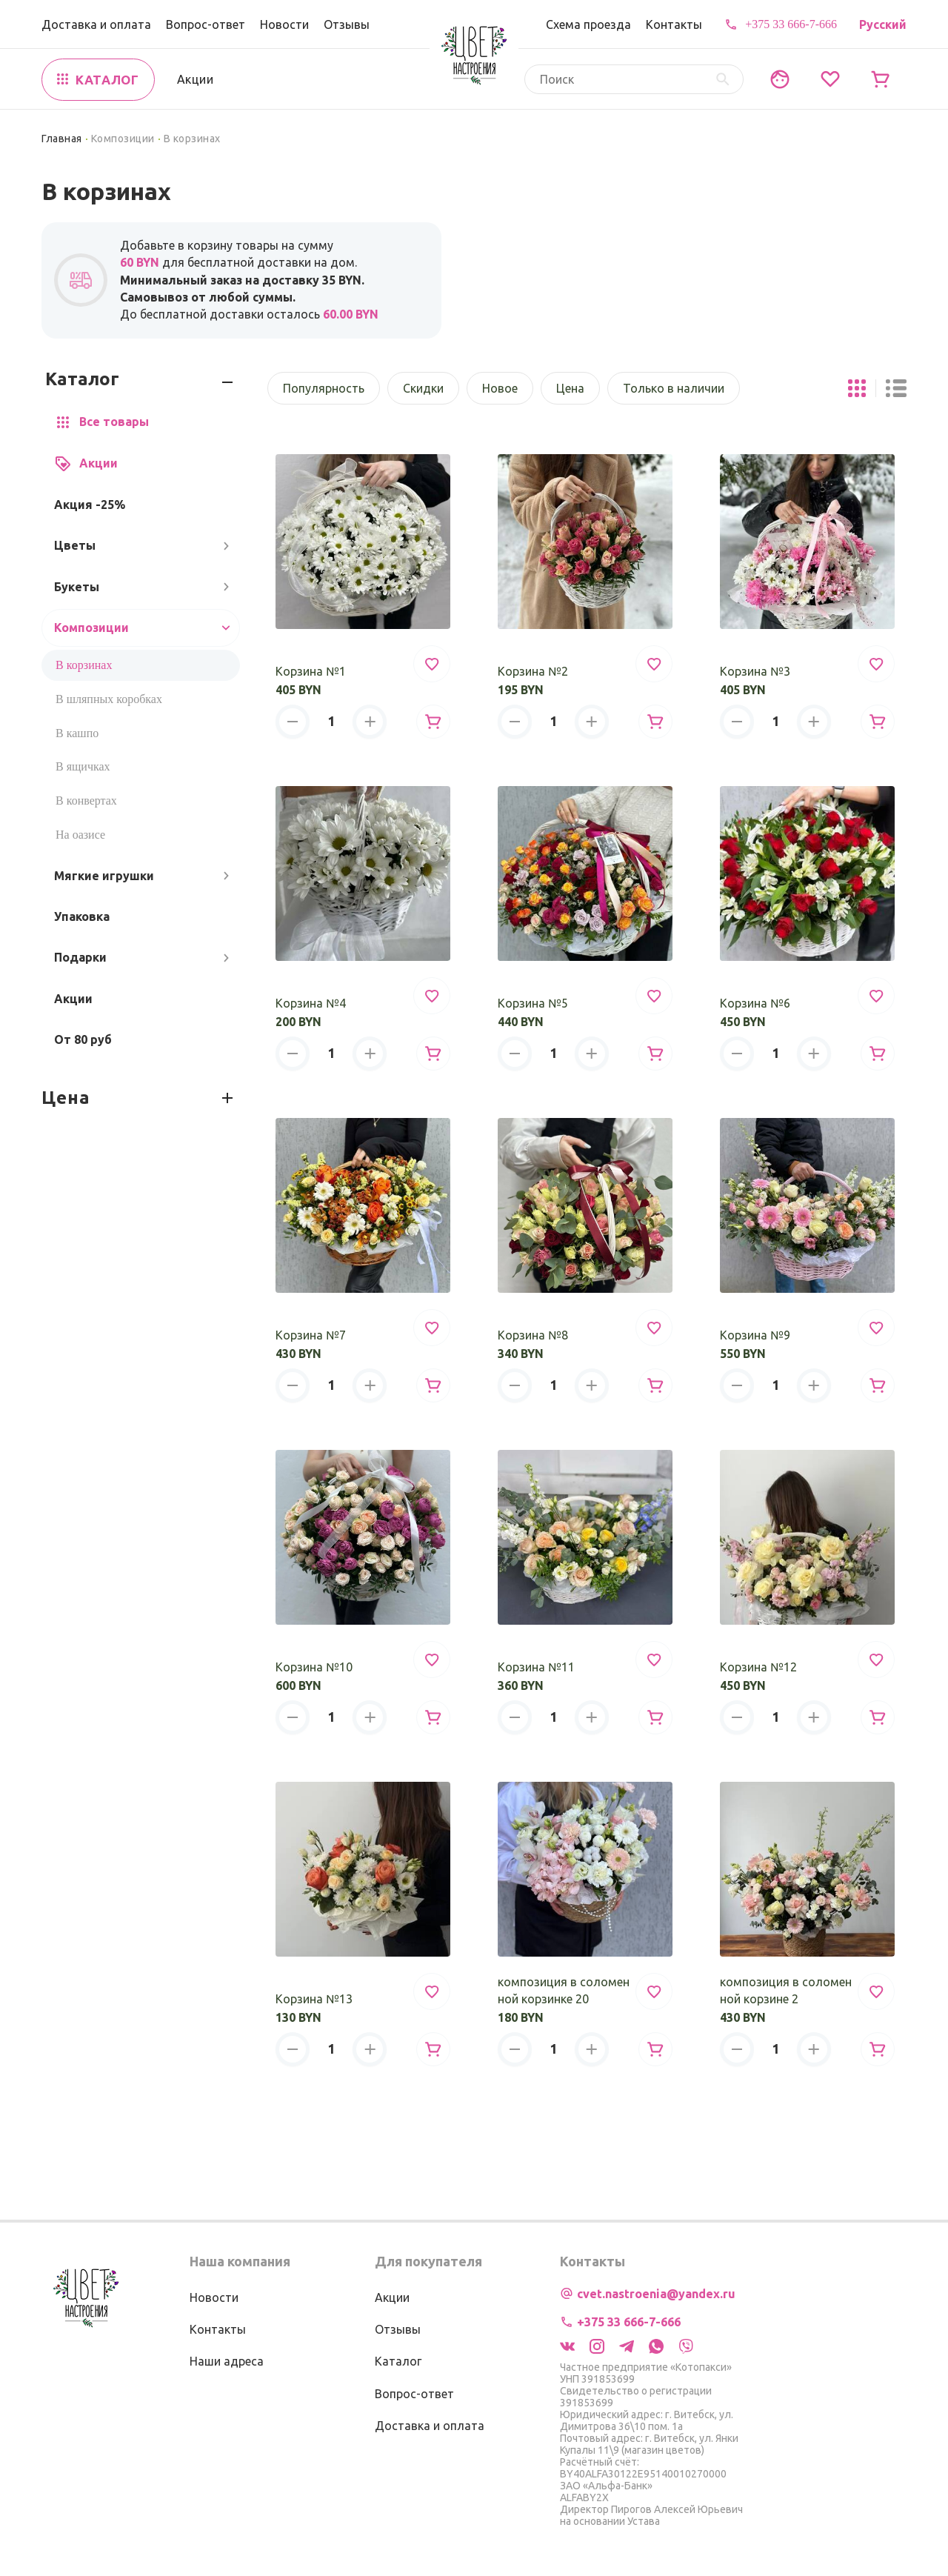 The width and height of the screenshot is (948, 2576). I want to click on Корзина №9, so click(755, 1335).